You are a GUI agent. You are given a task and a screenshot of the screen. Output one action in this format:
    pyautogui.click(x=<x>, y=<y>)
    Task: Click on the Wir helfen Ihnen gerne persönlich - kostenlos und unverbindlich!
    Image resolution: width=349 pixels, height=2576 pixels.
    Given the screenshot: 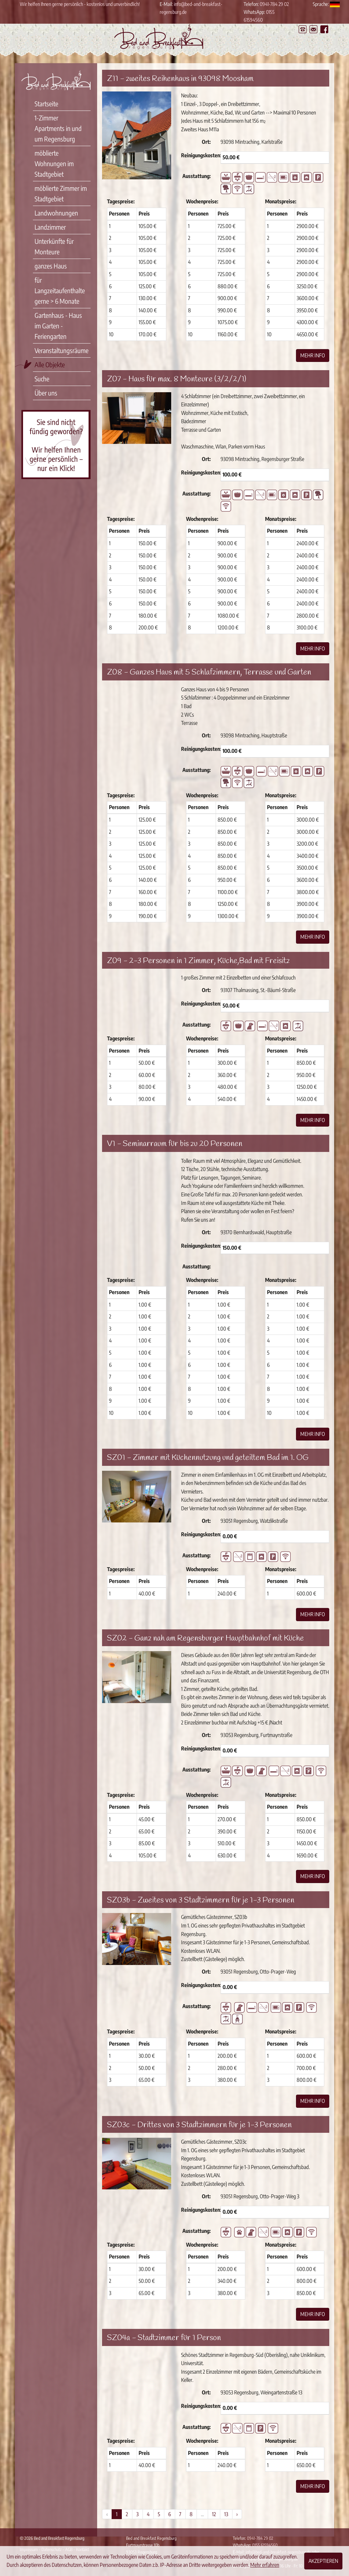 What is the action you would take?
    pyautogui.click(x=80, y=4)
    